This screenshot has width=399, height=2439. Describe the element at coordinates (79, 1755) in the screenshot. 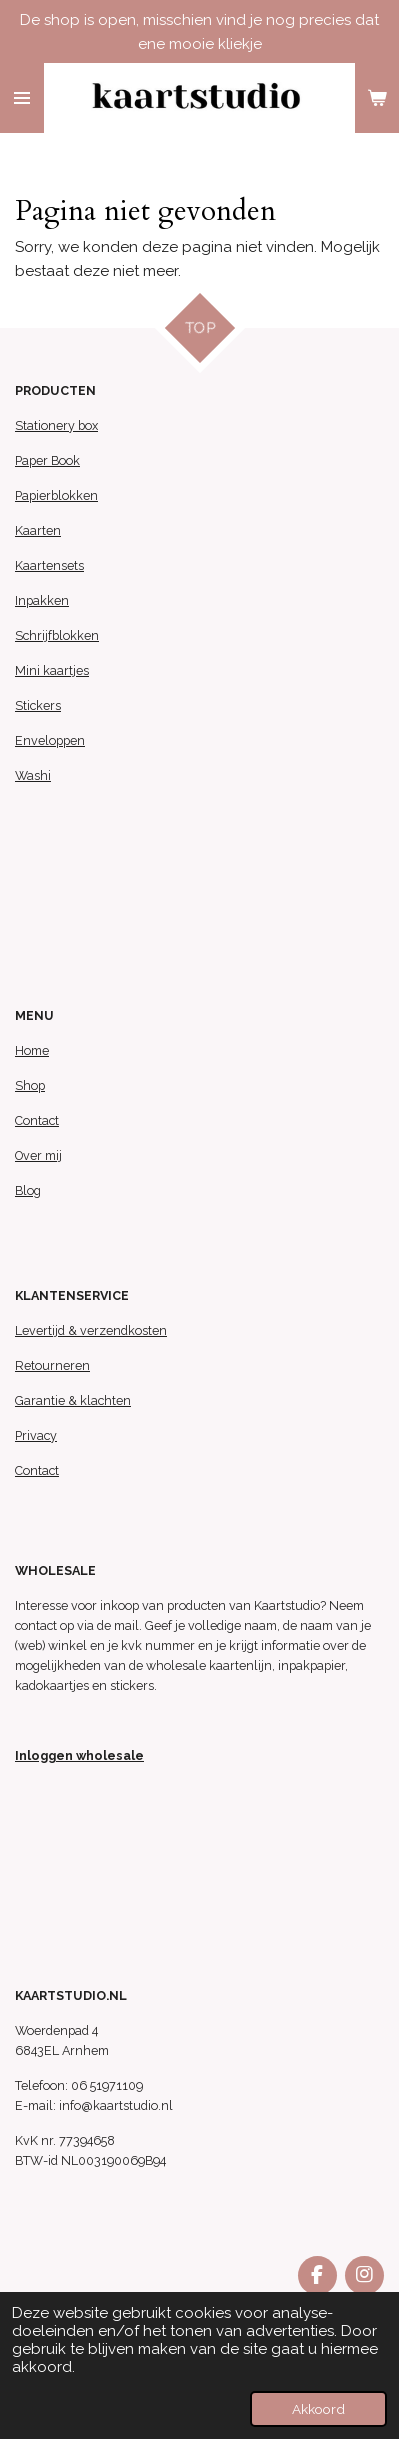

I see `Inloggen wholesale` at that location.